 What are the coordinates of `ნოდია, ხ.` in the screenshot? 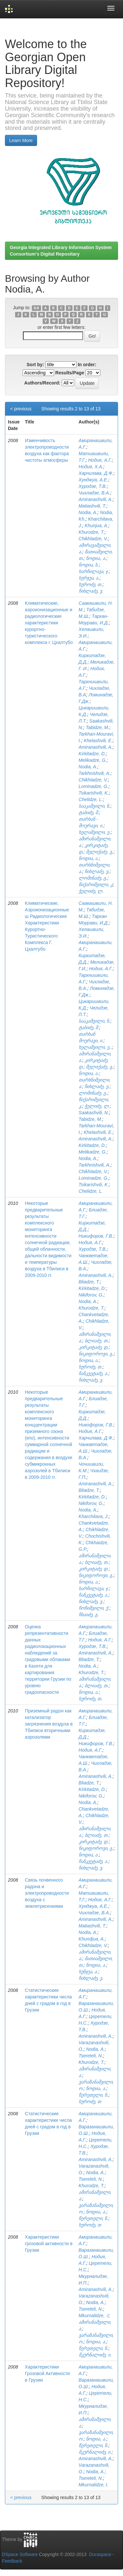 It's located at (89, 564).